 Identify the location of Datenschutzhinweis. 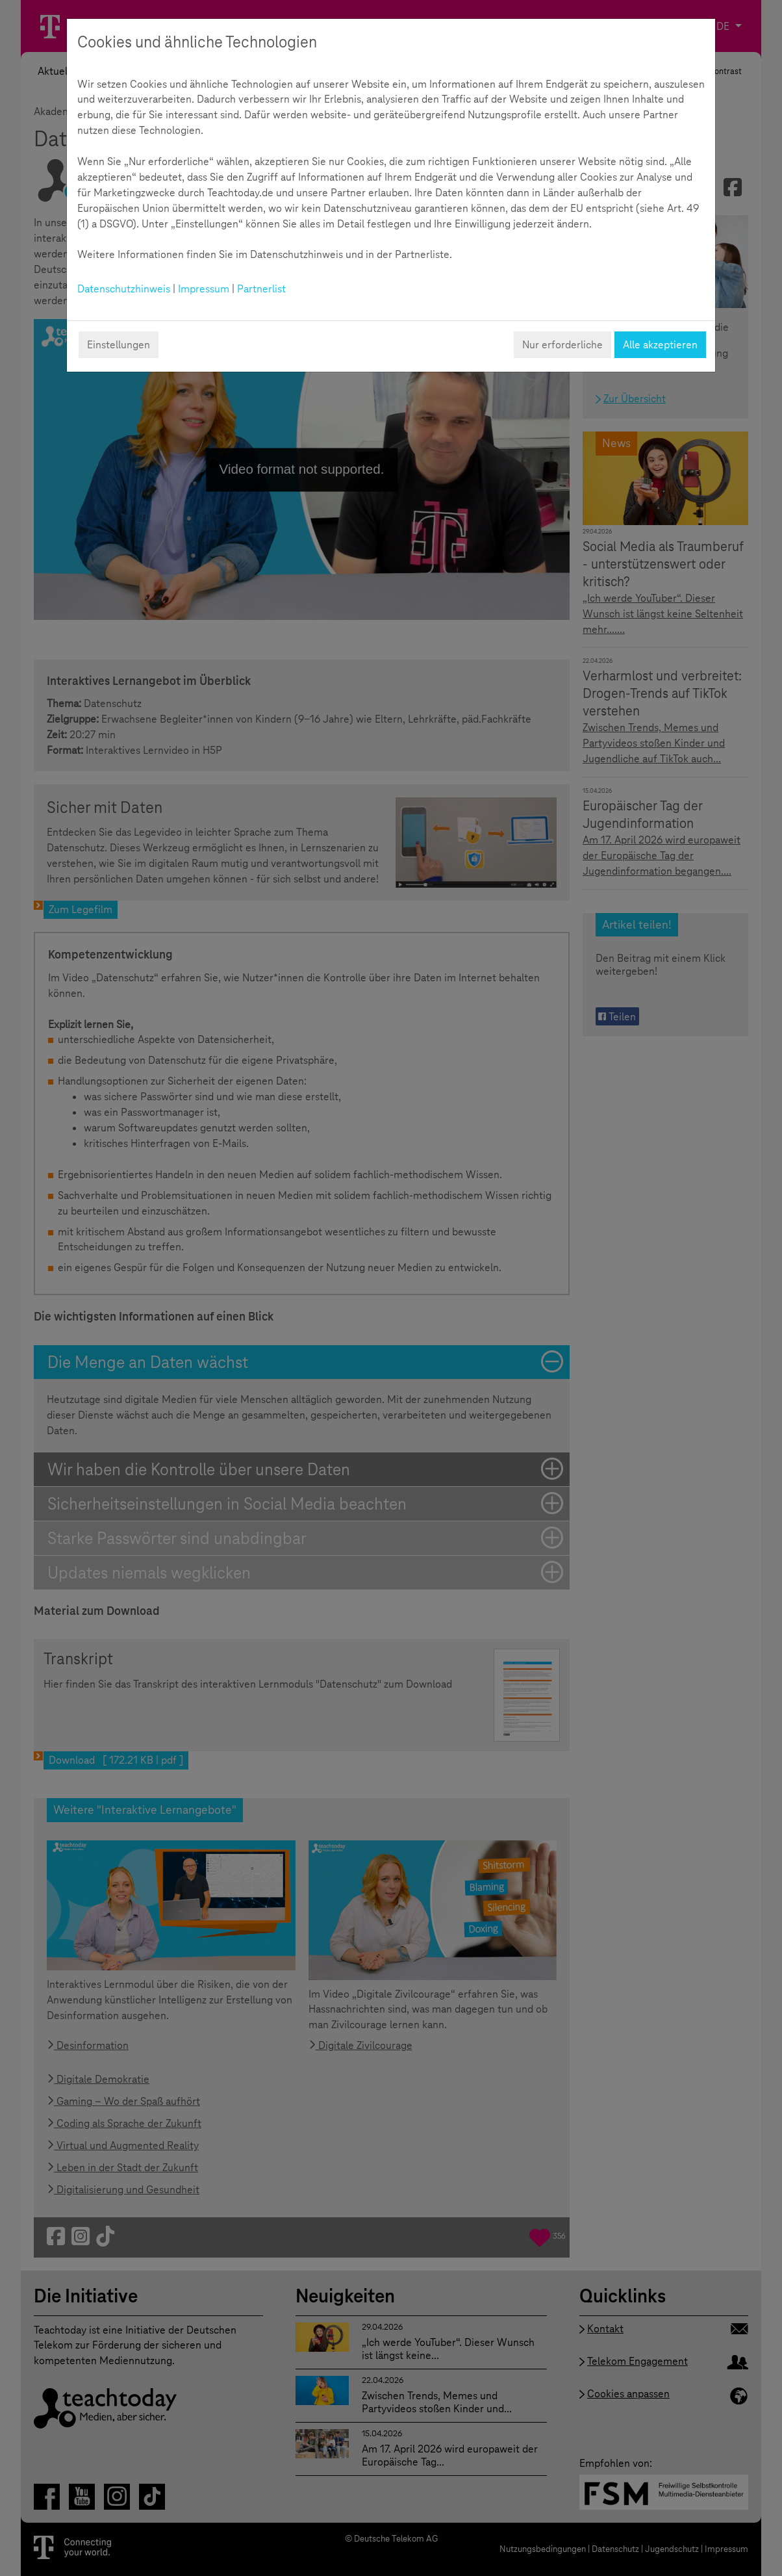
(123, 289).